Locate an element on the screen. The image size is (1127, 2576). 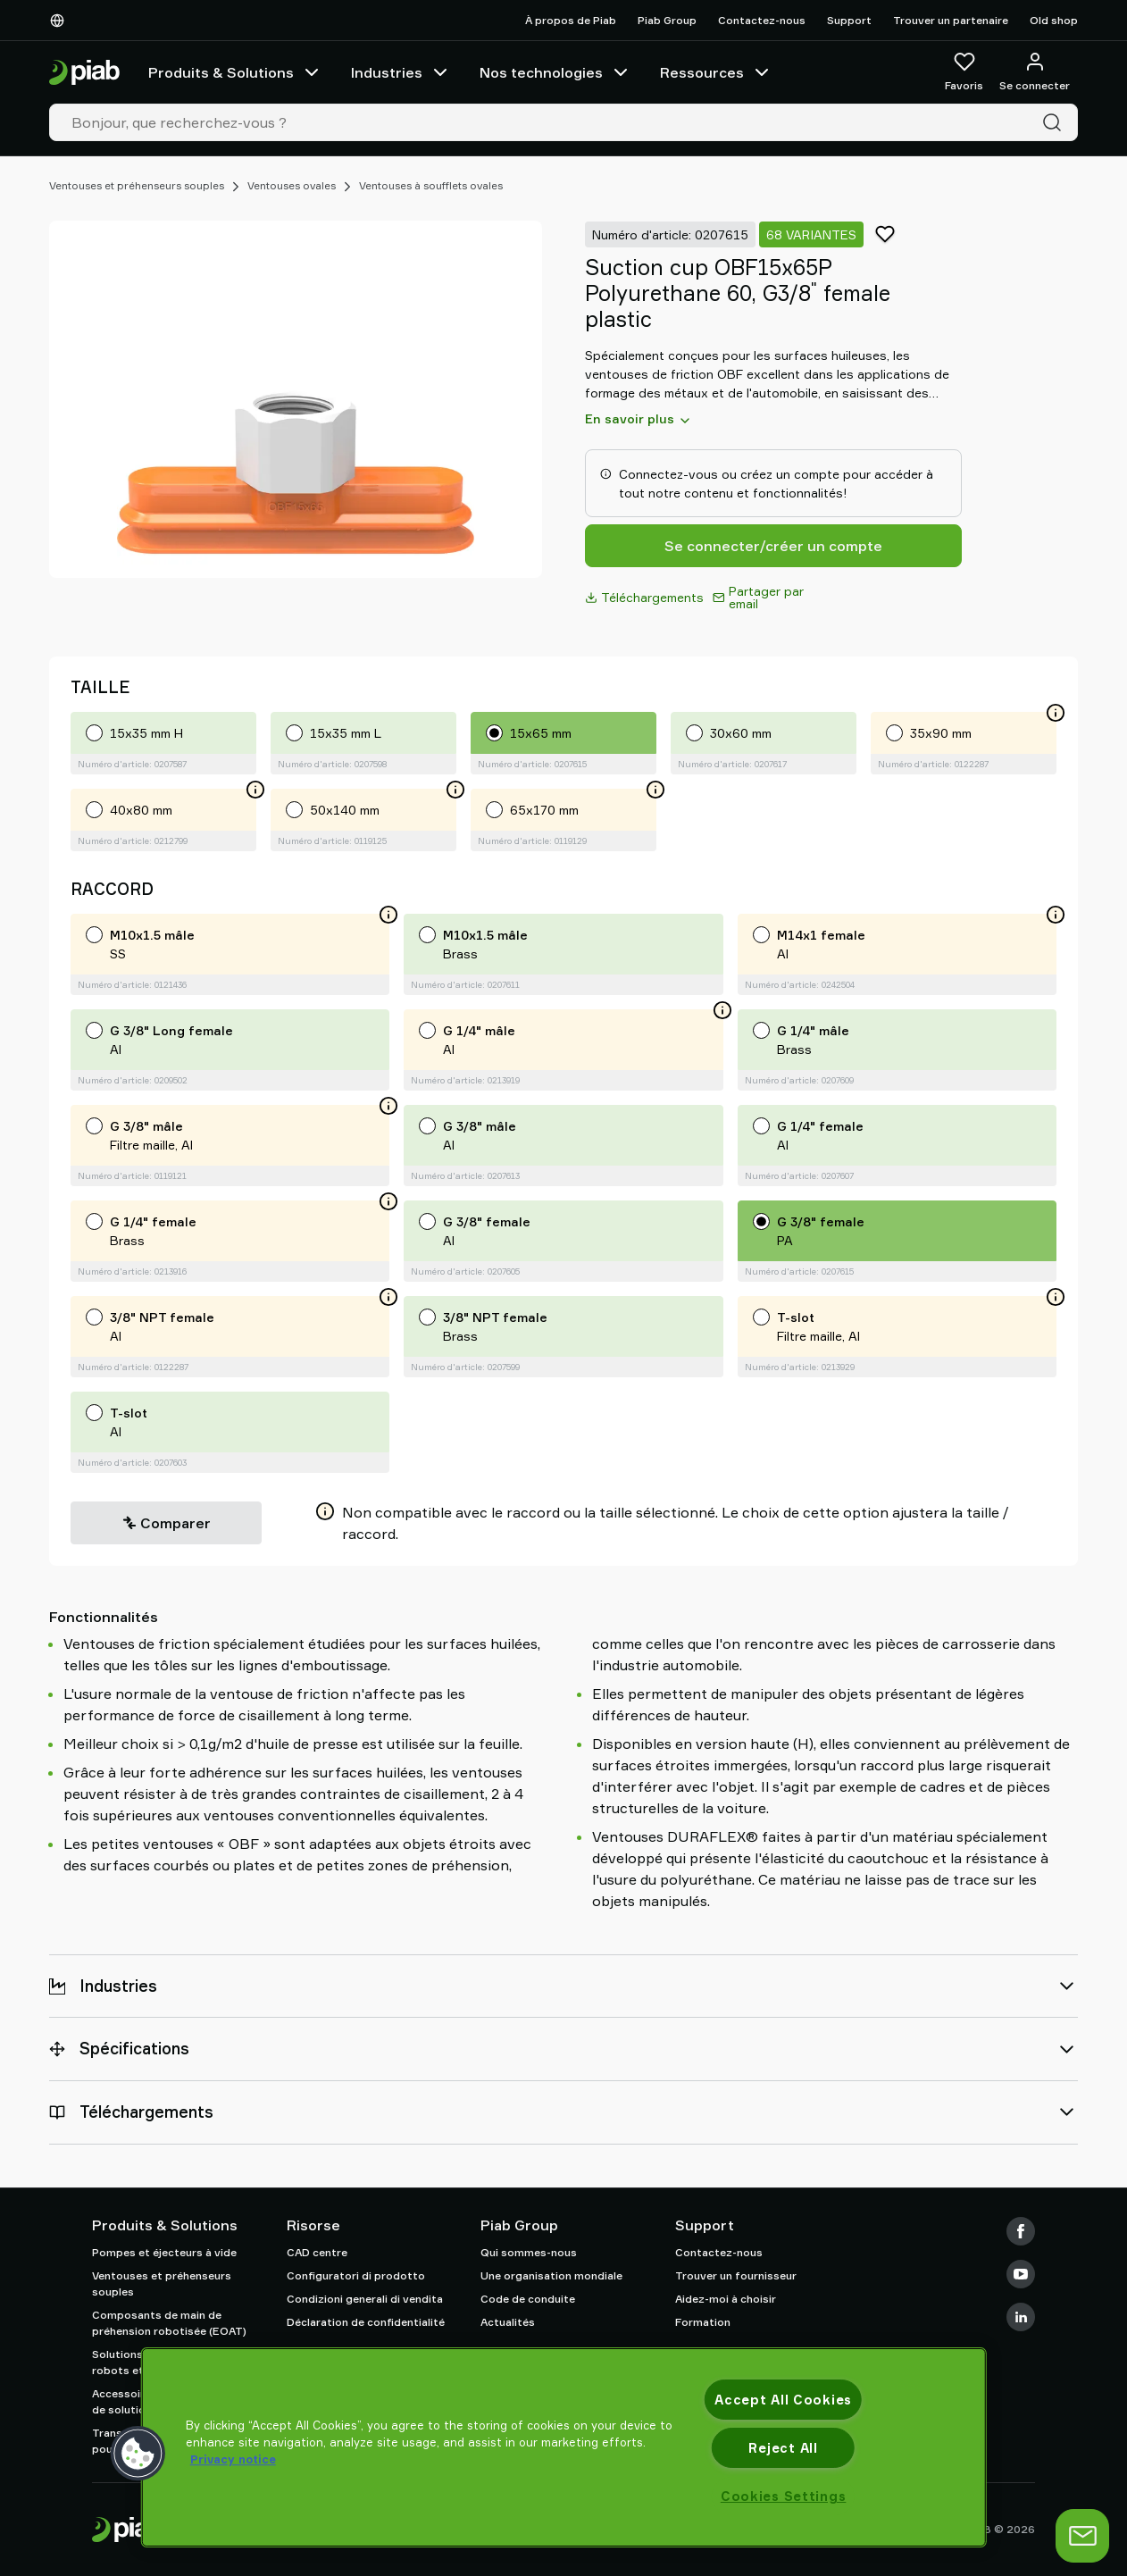
Ventouses ovales is located at coordinates (291, 185).